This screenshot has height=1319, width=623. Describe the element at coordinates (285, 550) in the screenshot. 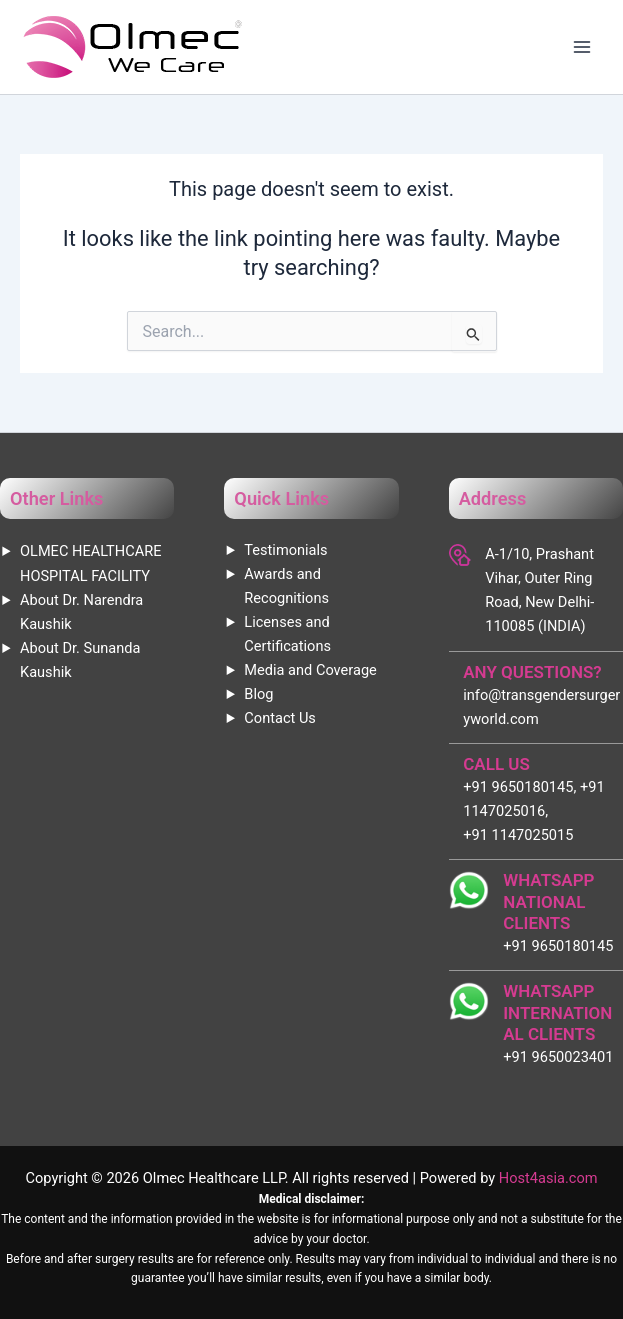

I see `Testimonials` at that location.